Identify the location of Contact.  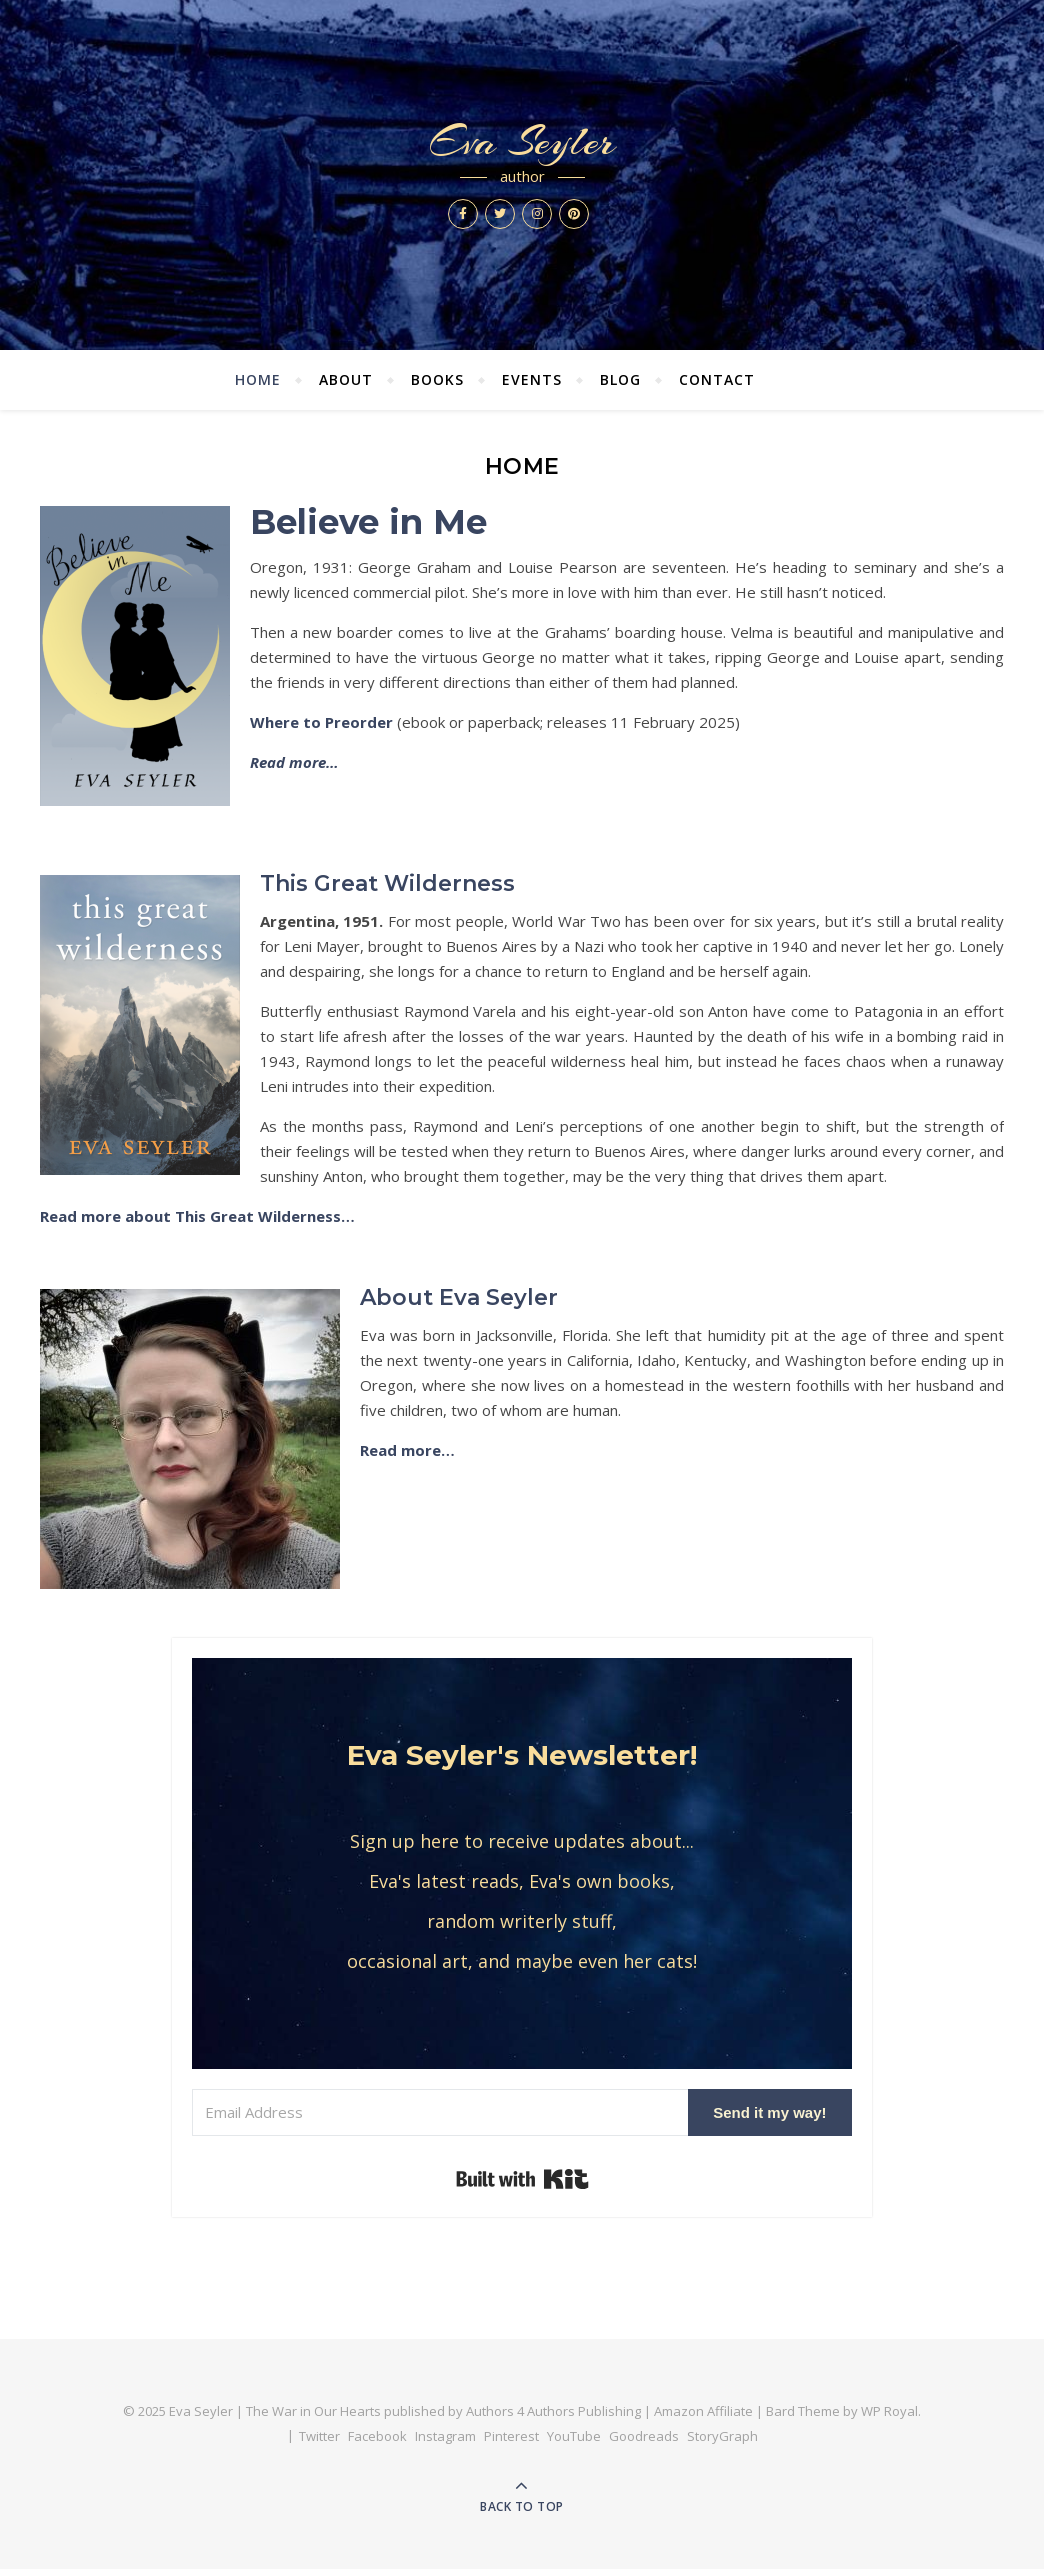
(717, 379).